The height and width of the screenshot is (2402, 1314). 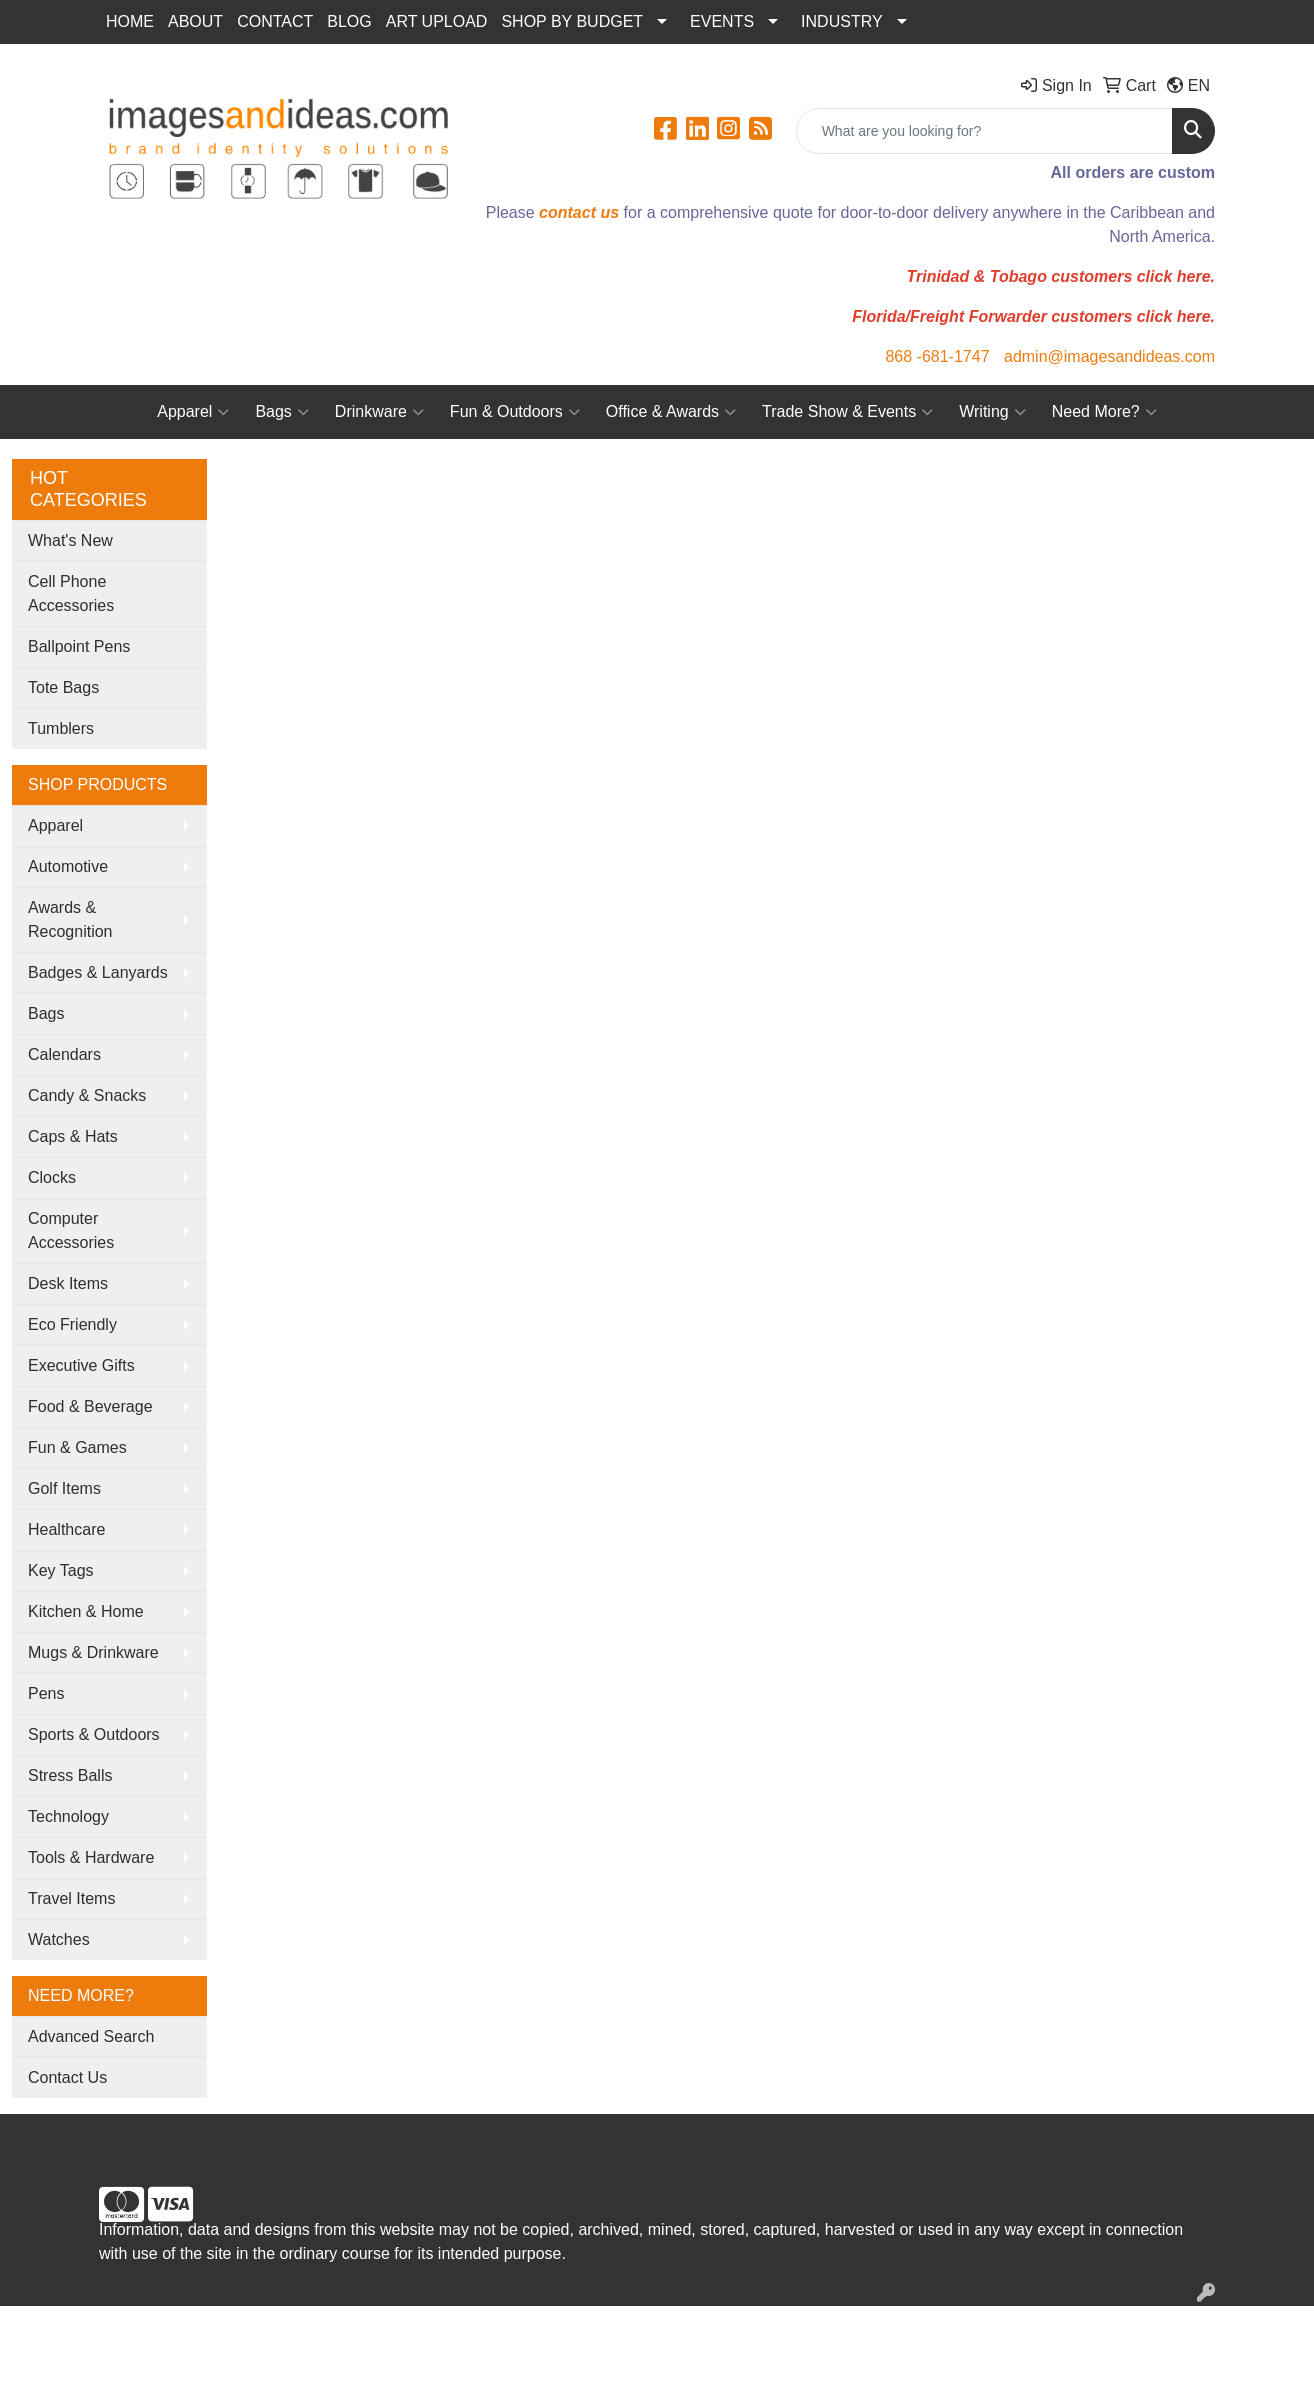 I want to click on INDUSTRY, so click(x=842, y=21).